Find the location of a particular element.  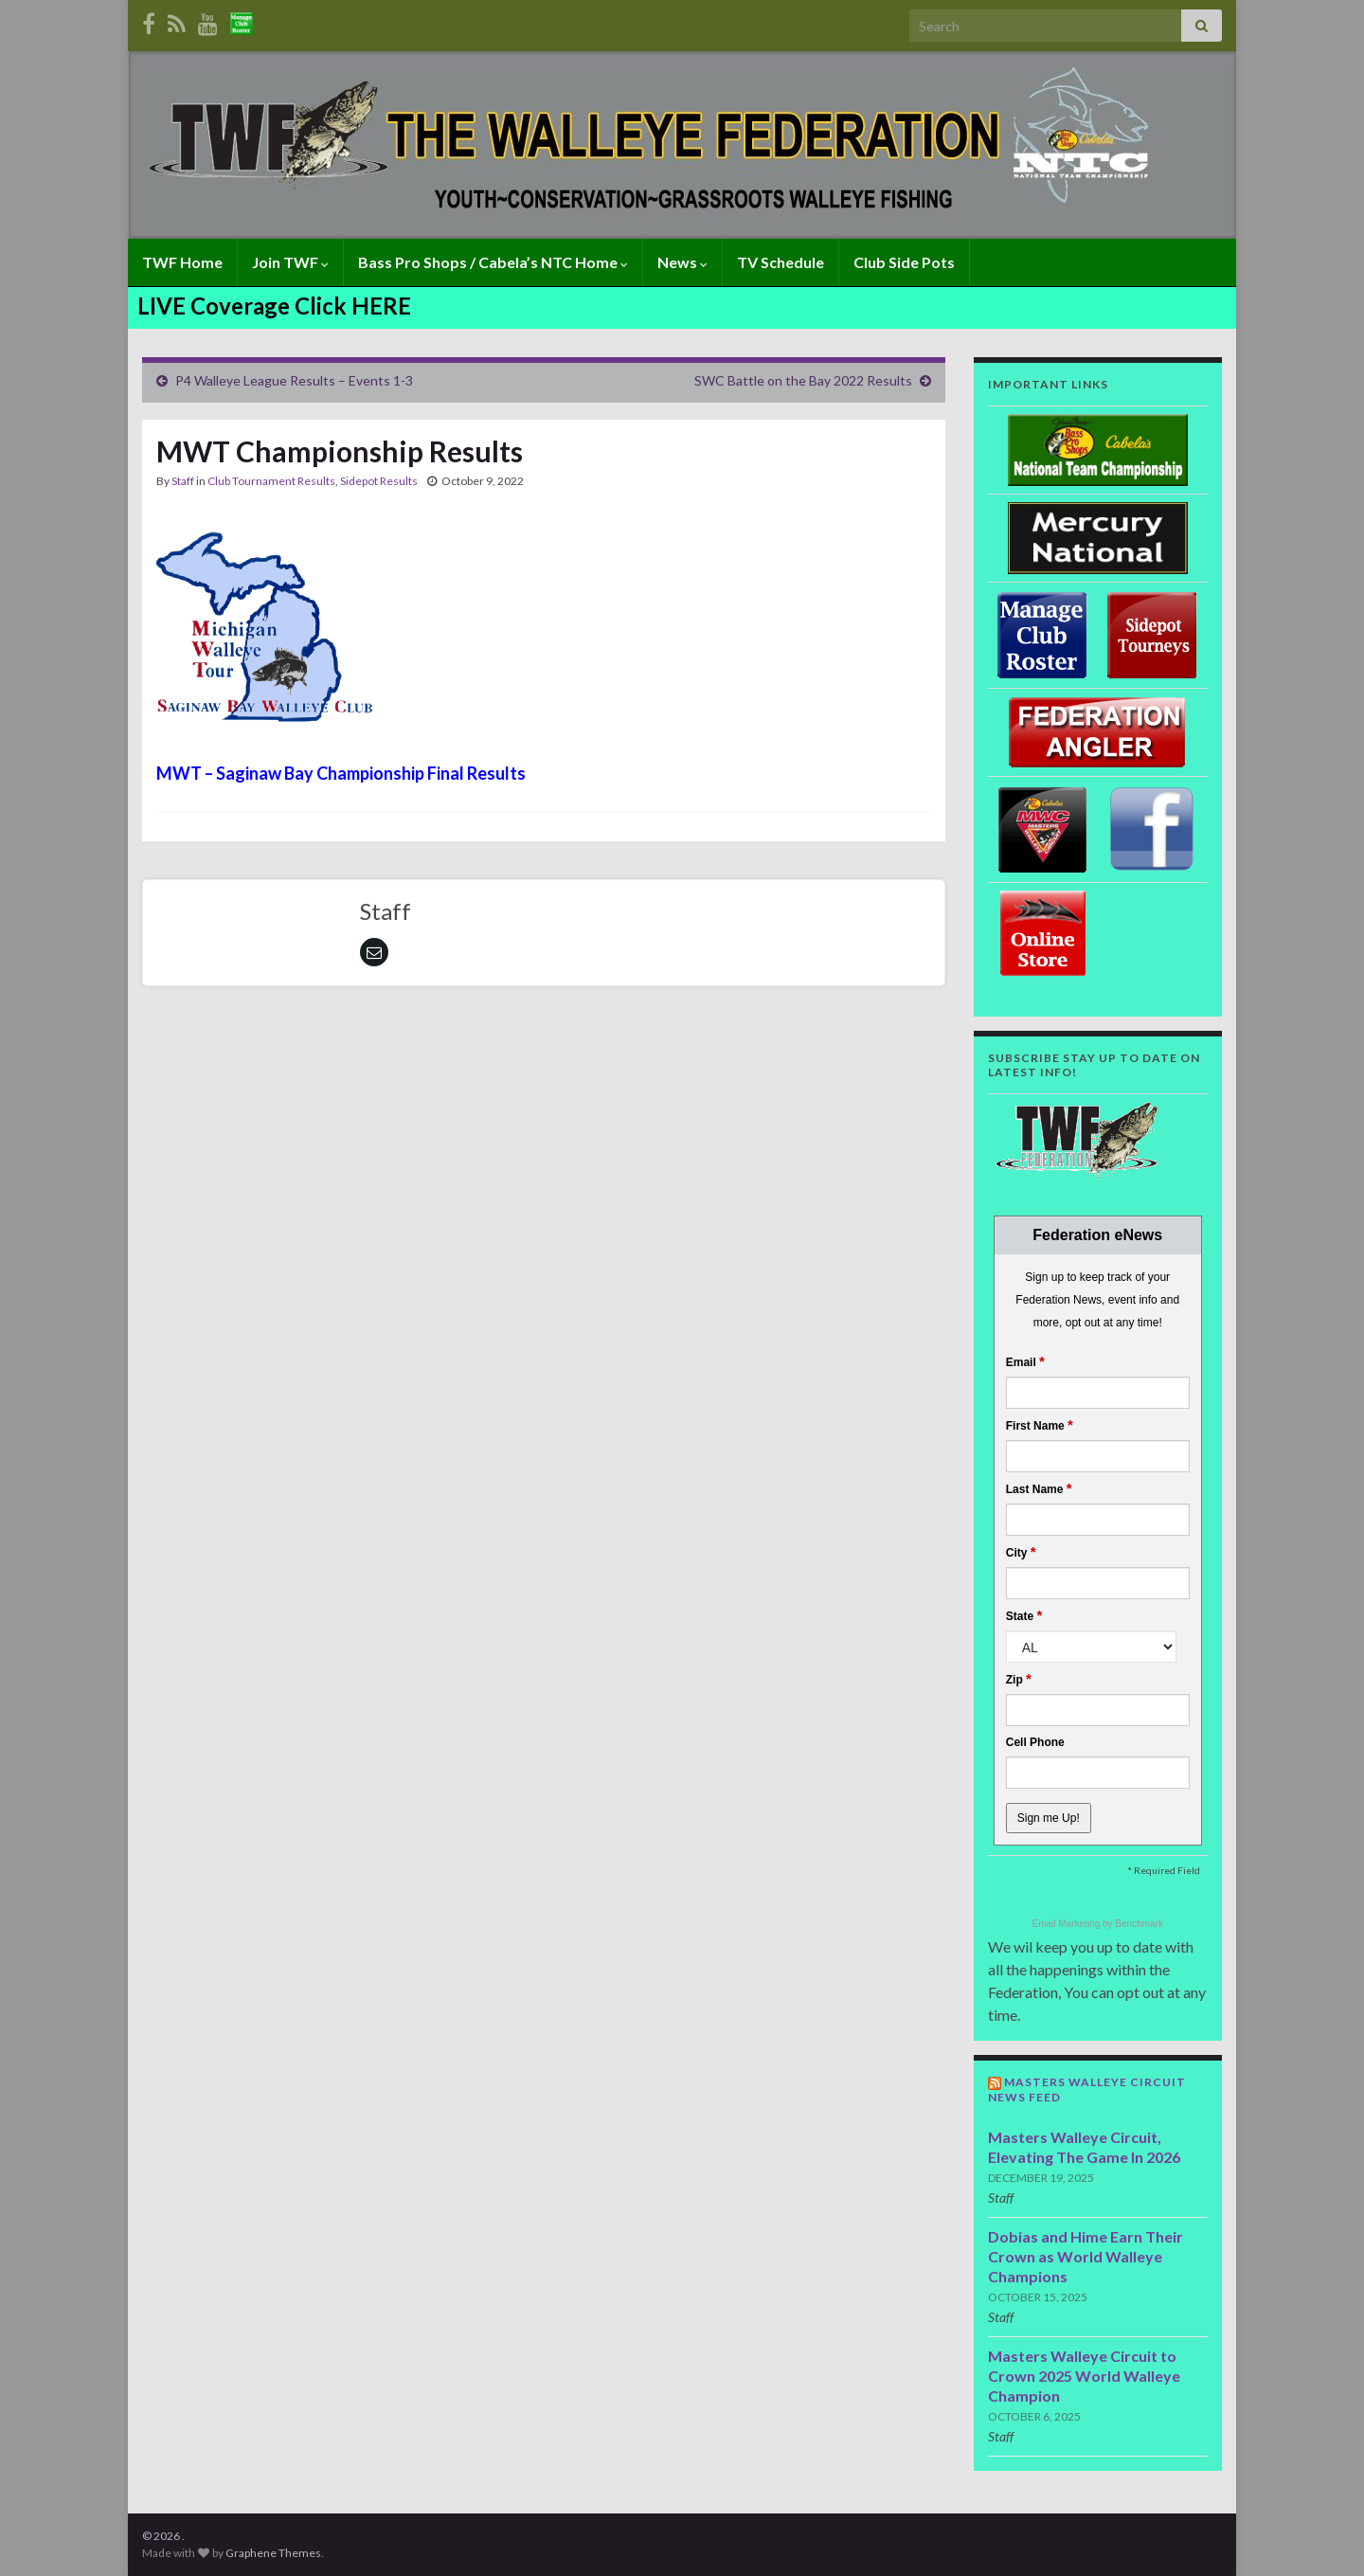

P4 Walleye League Results – Events 1-3 is located at coordinates (294, 380).